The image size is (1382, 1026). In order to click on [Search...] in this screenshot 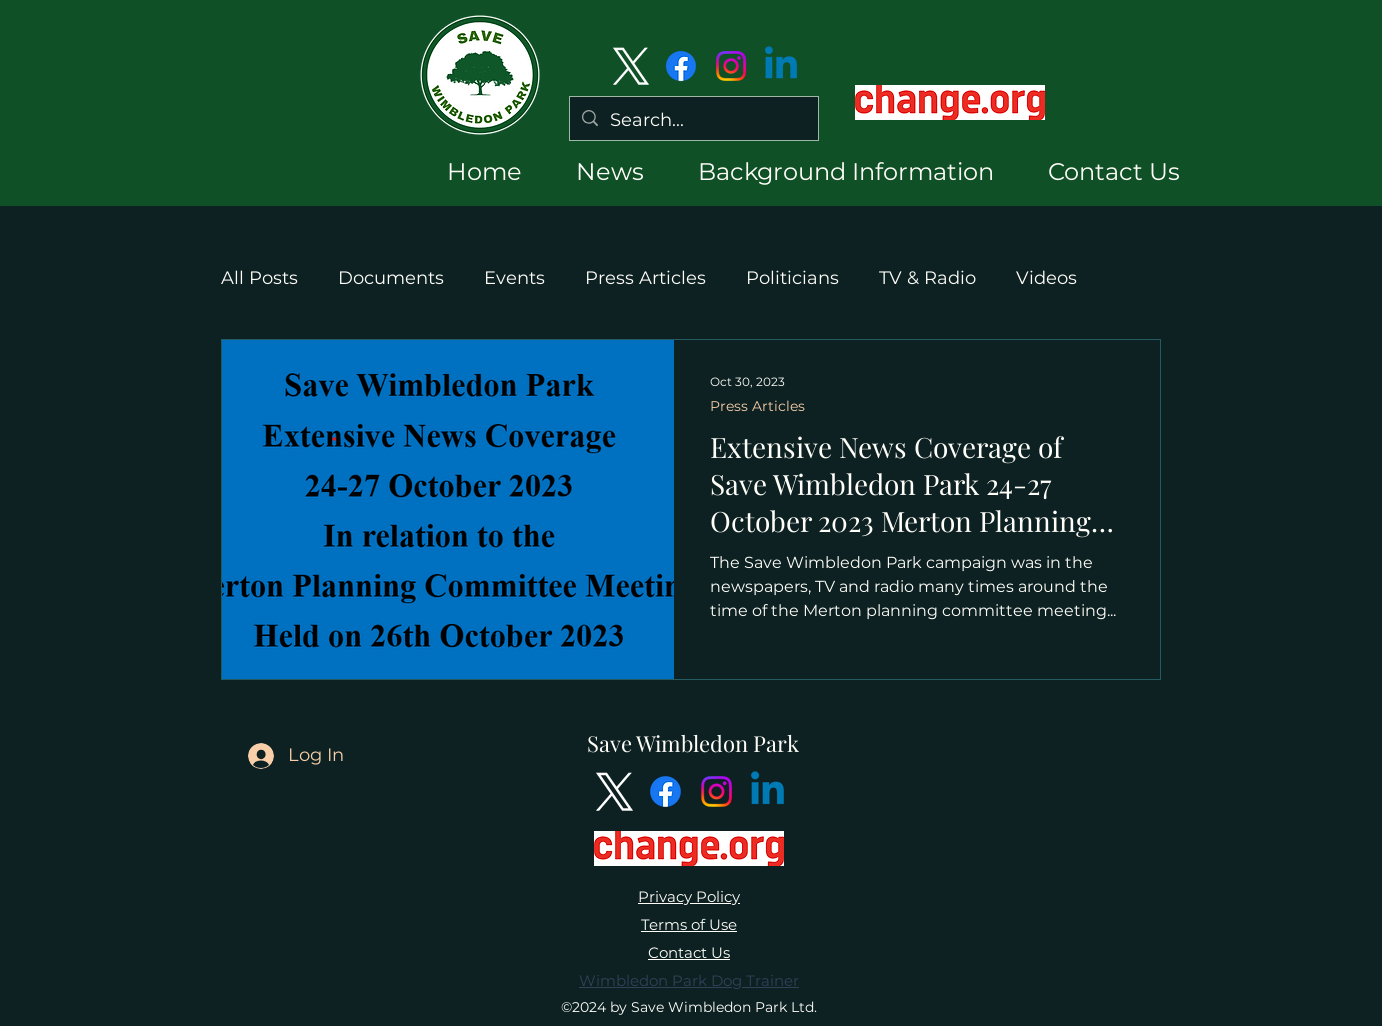, I will do `click(693, 121)`.